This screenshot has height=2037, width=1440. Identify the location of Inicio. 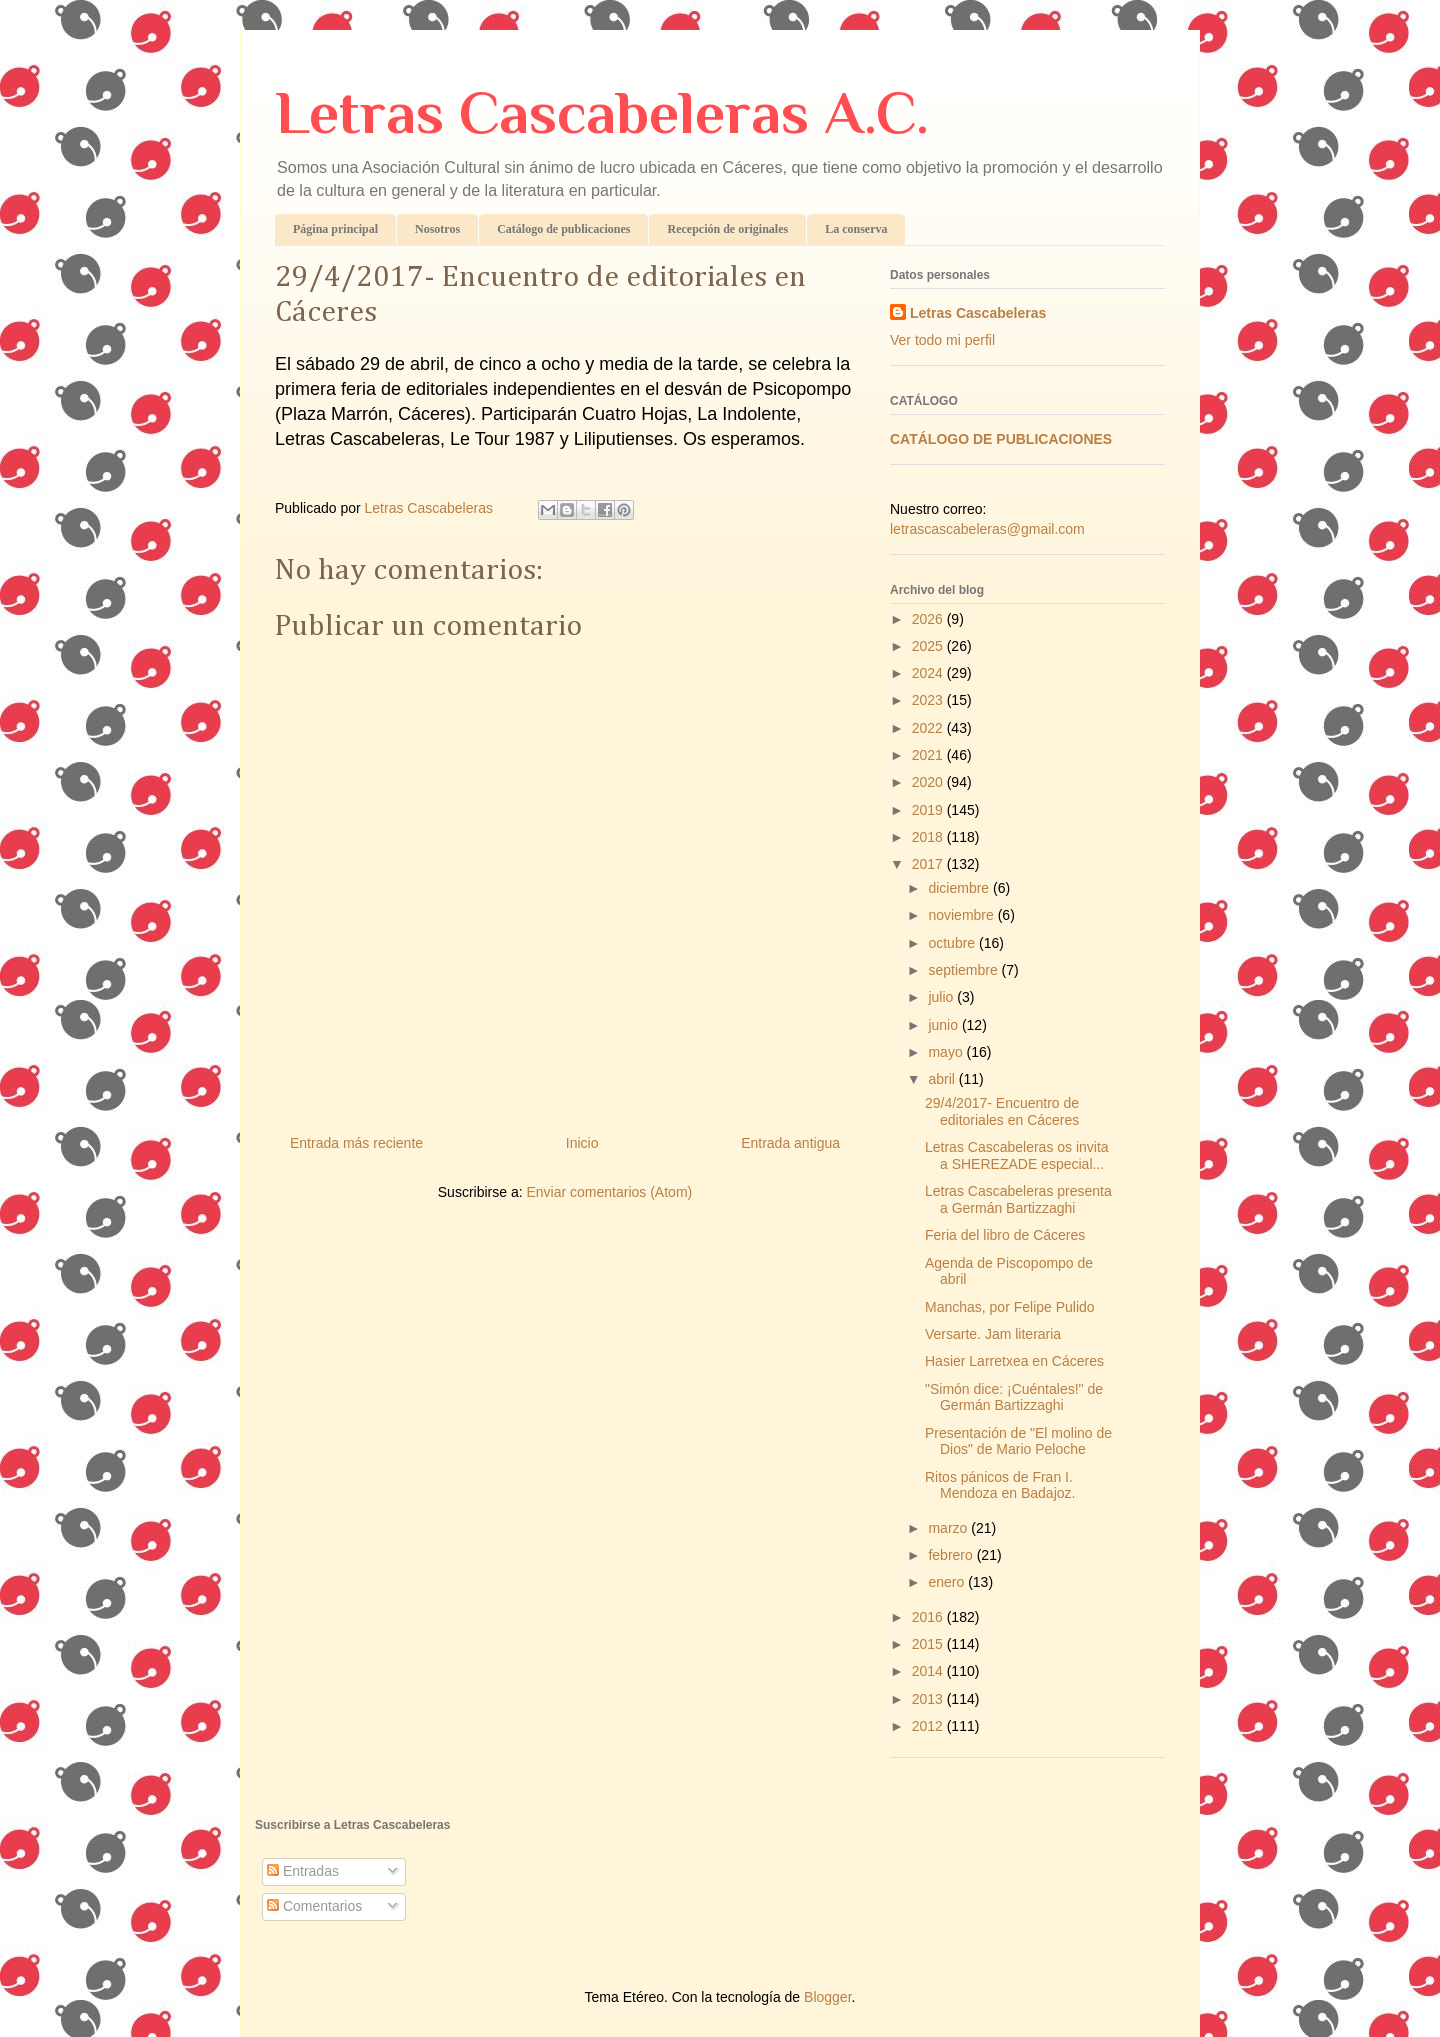
(582, 1143).